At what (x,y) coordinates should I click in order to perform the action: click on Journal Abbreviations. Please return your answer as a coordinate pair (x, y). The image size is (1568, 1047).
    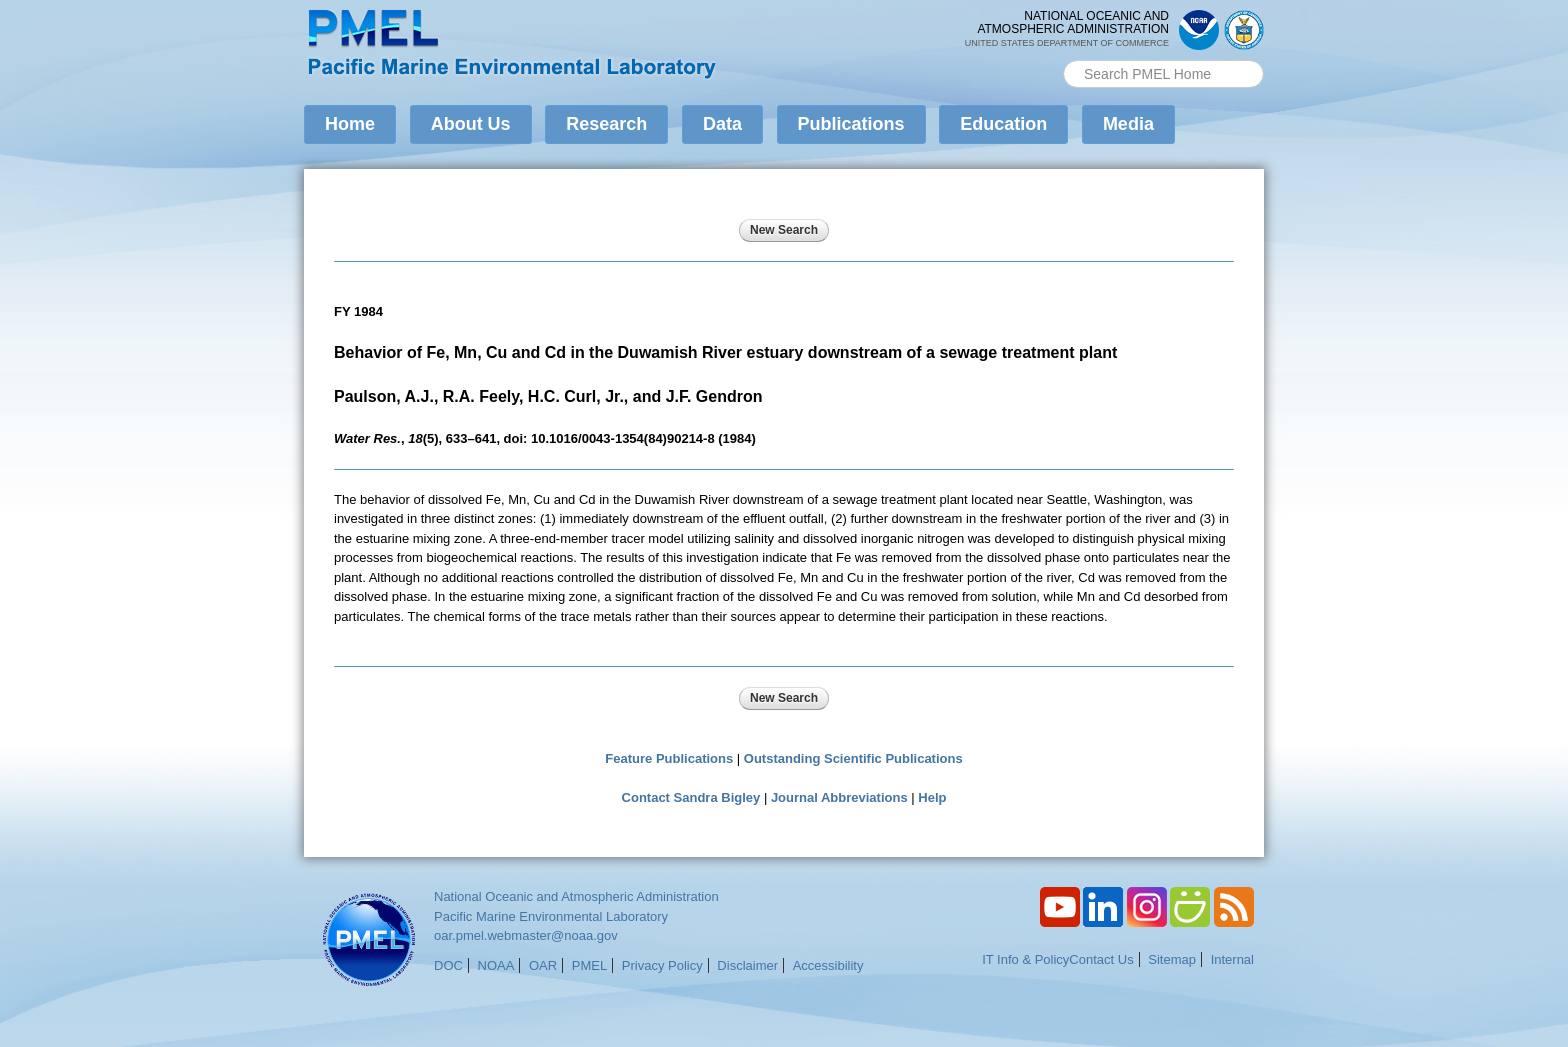
    Looking at the image, I should click on (839, 797).